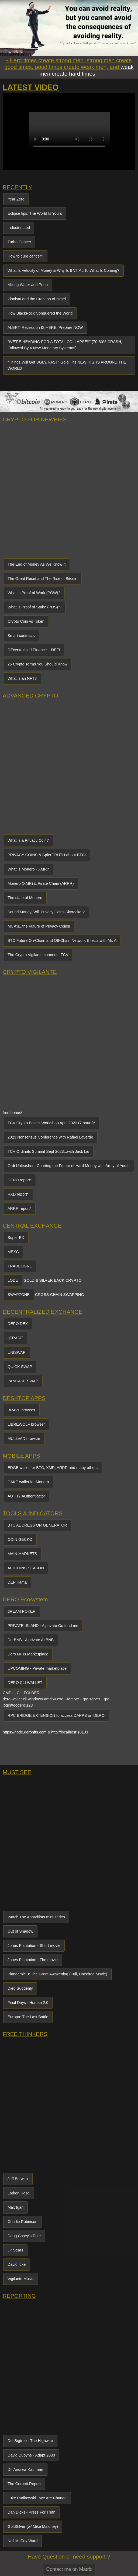 This screenshot has width=138, height=2576. What do you see at coordinates (31, 1640) in the screenshot?
I see `DerBNB - A private AirBNB` at bounding box center [31, 1640].